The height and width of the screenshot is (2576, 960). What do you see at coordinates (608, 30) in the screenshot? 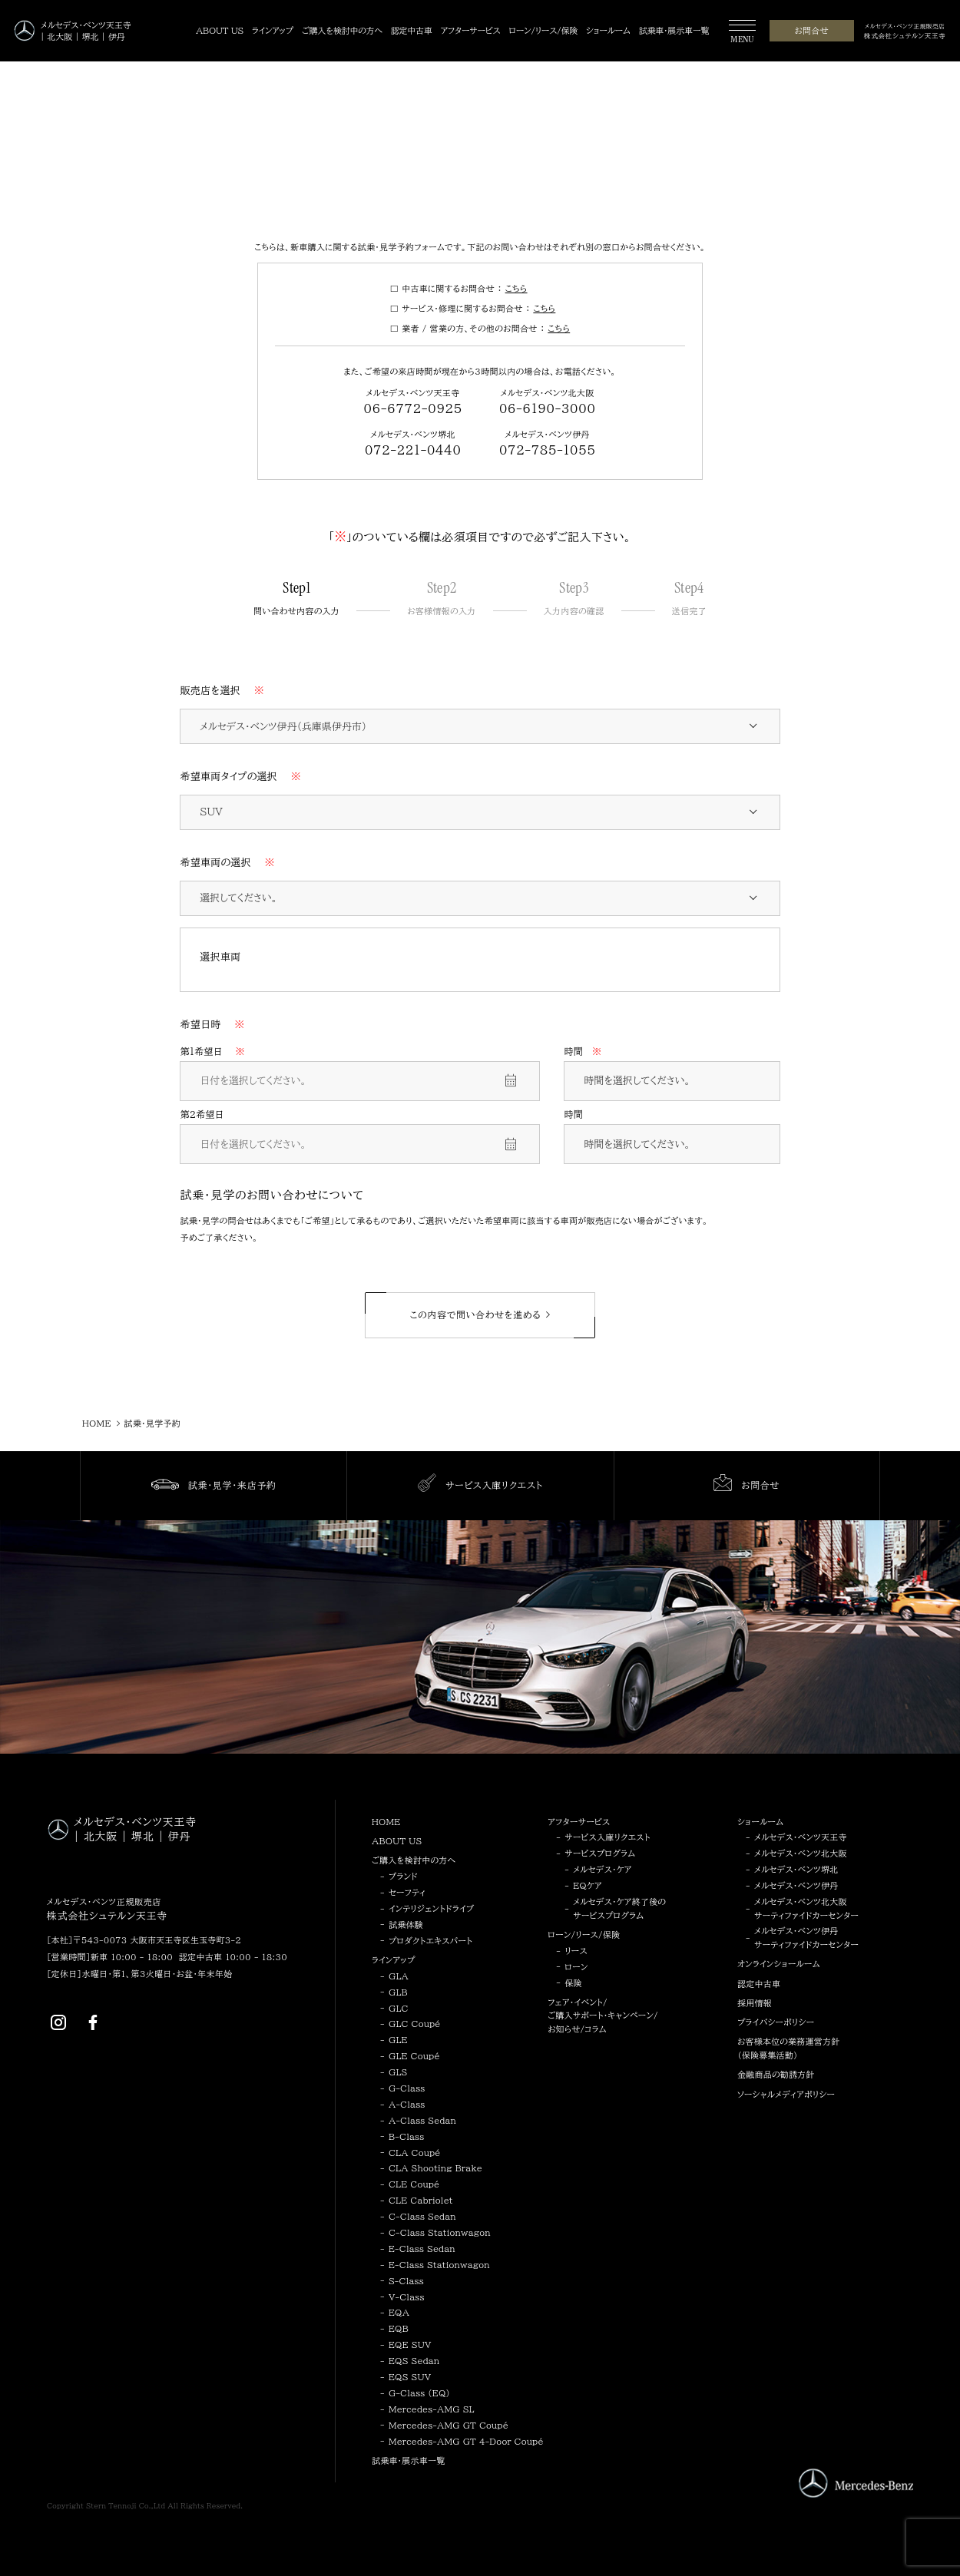
I see `[ショールーム]` at bounding box center [608, 30].